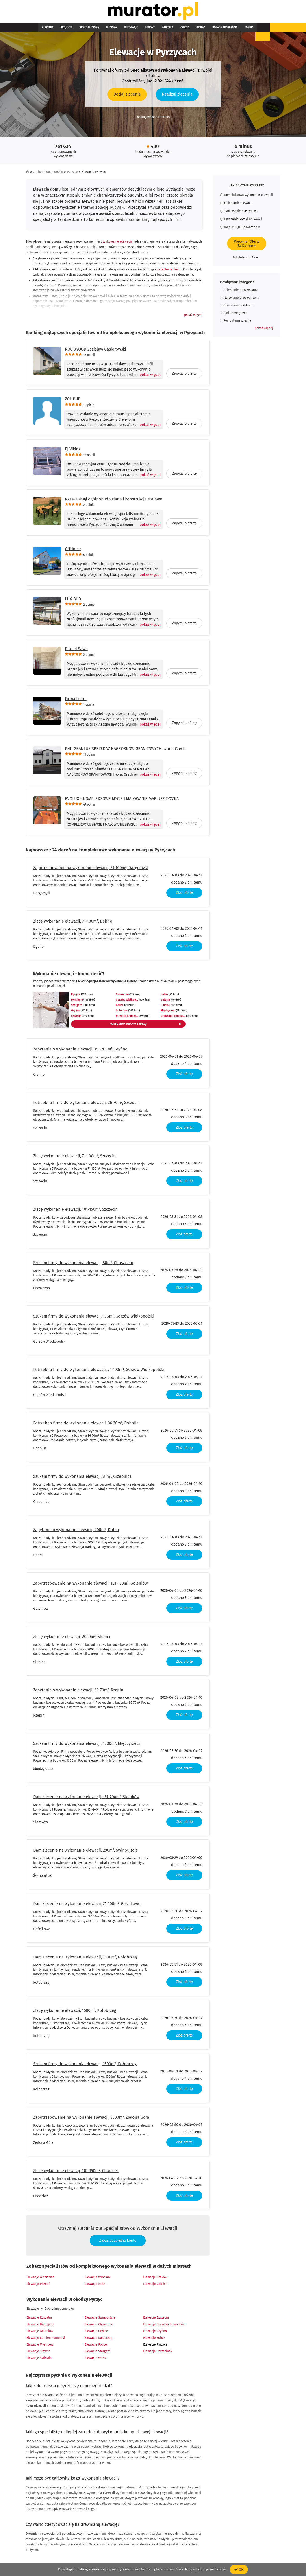 Image resolution: width=306 pixels, height=2576 pixels. Describe the element at coordinates (72, 1638) in the screenshot. I see `Zlecę wykonanie elewacji, 2000m², Słubice` at that location.